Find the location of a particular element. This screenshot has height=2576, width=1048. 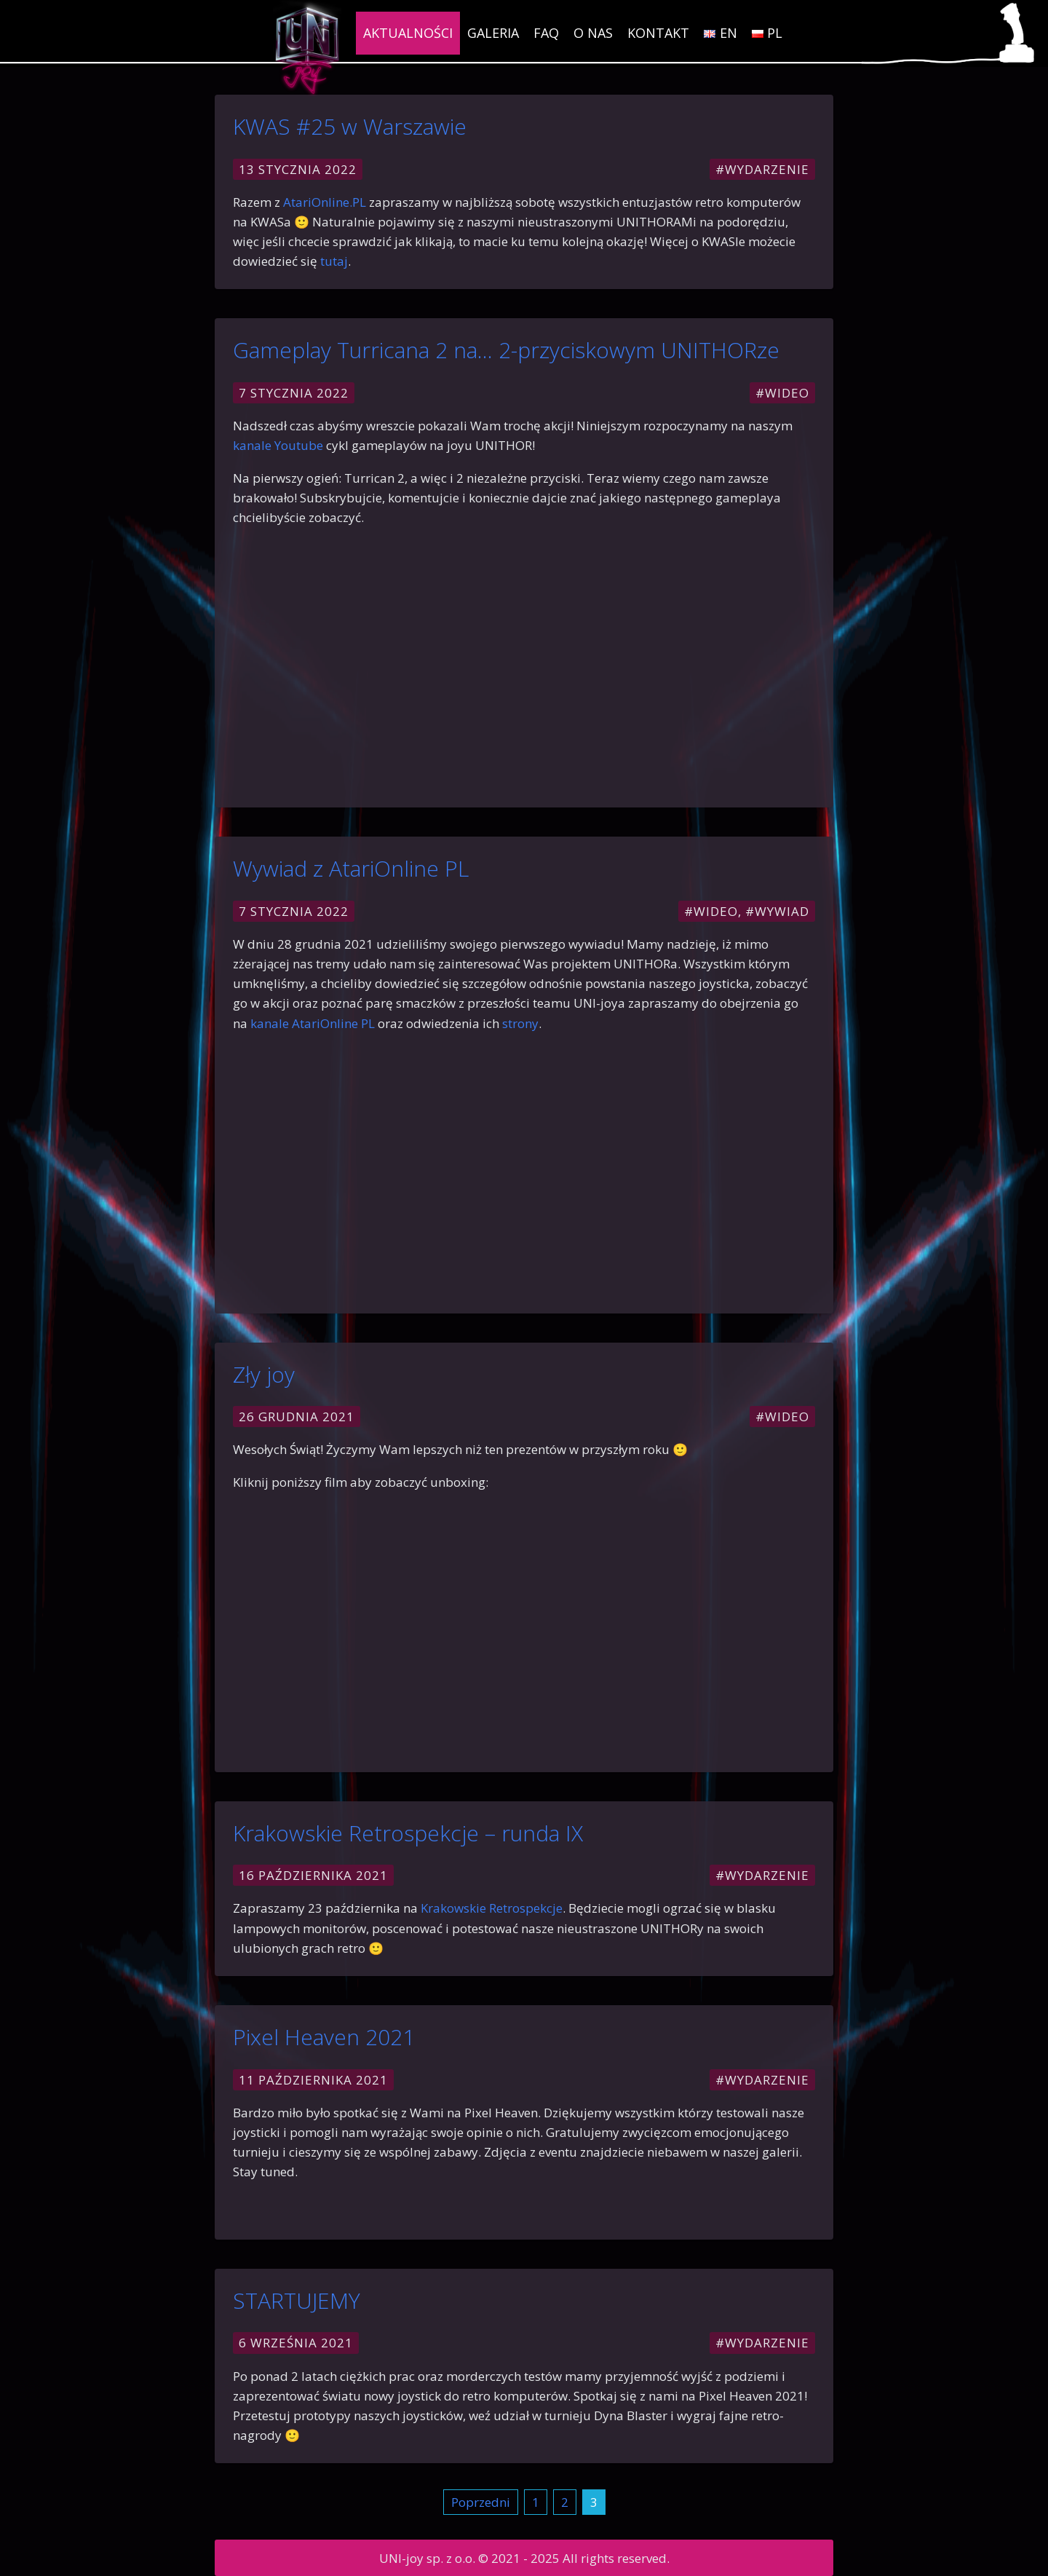

Wydarzenie is located at coordinates (767, 169).